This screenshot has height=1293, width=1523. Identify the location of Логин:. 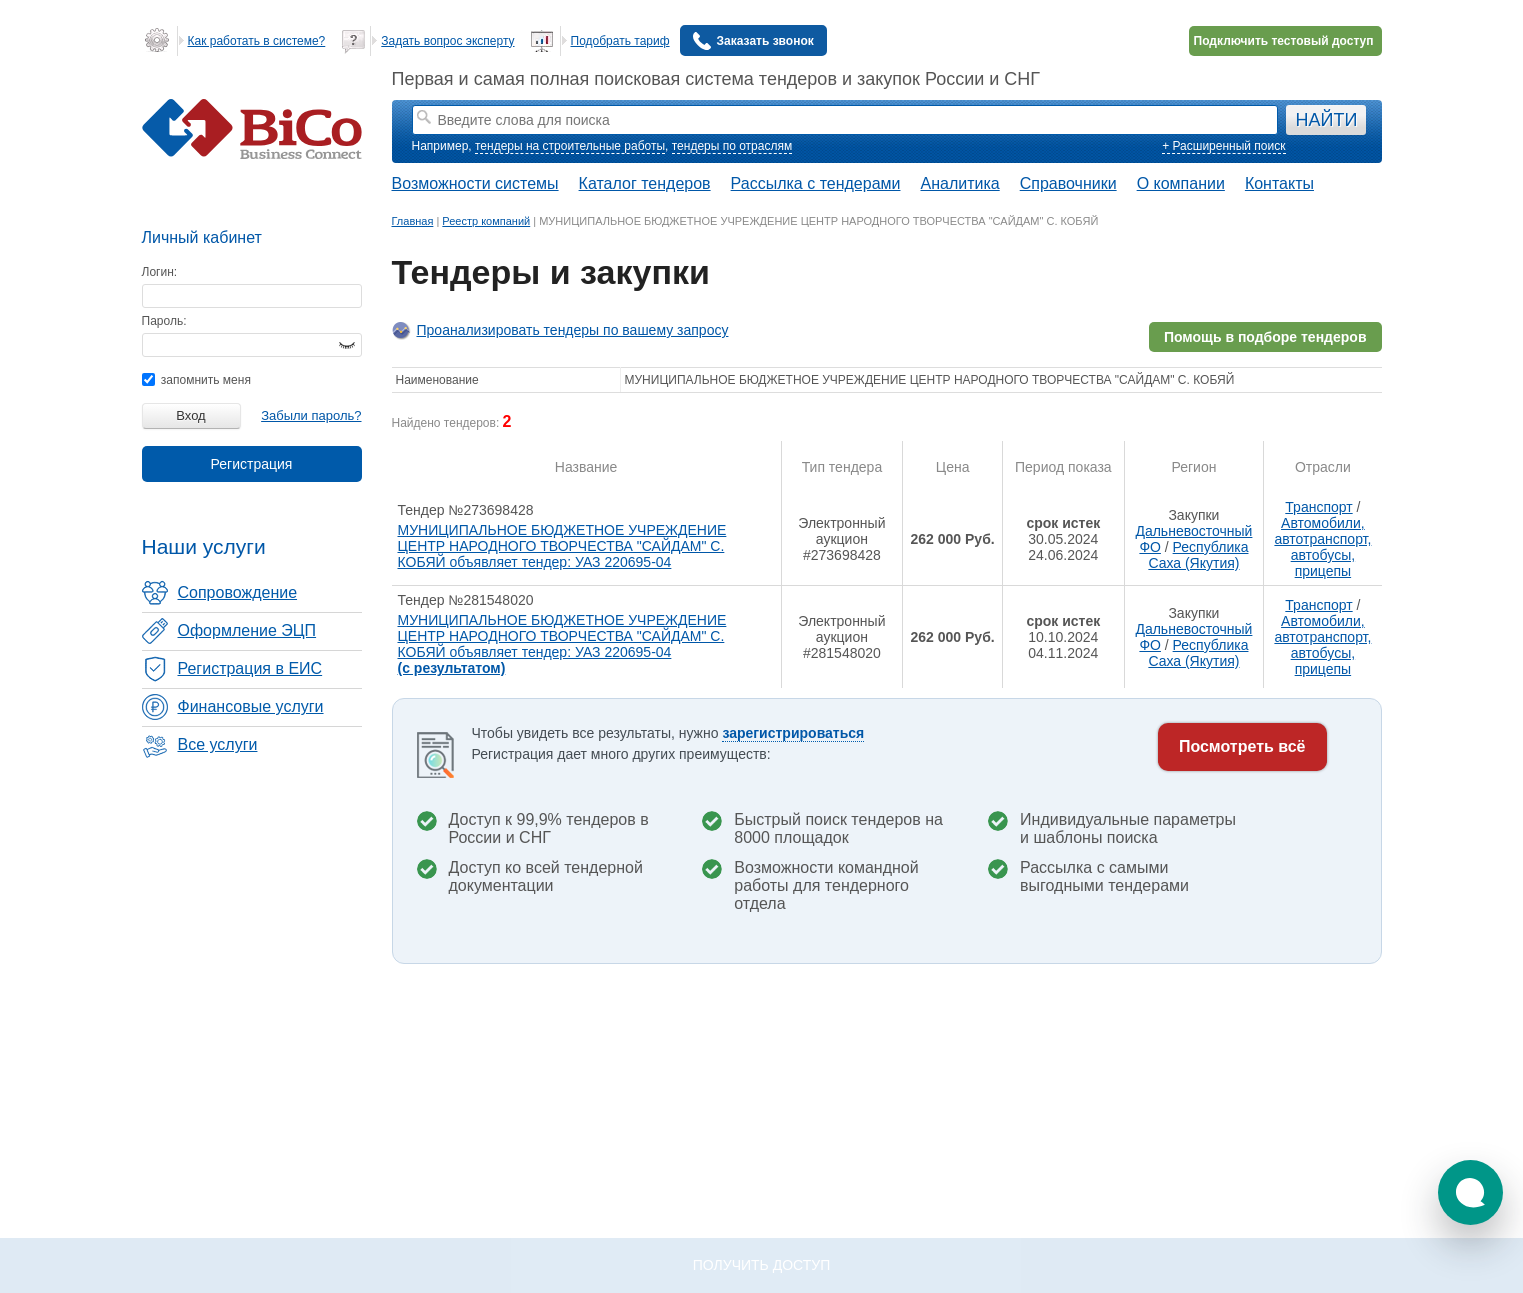
(160, 272).